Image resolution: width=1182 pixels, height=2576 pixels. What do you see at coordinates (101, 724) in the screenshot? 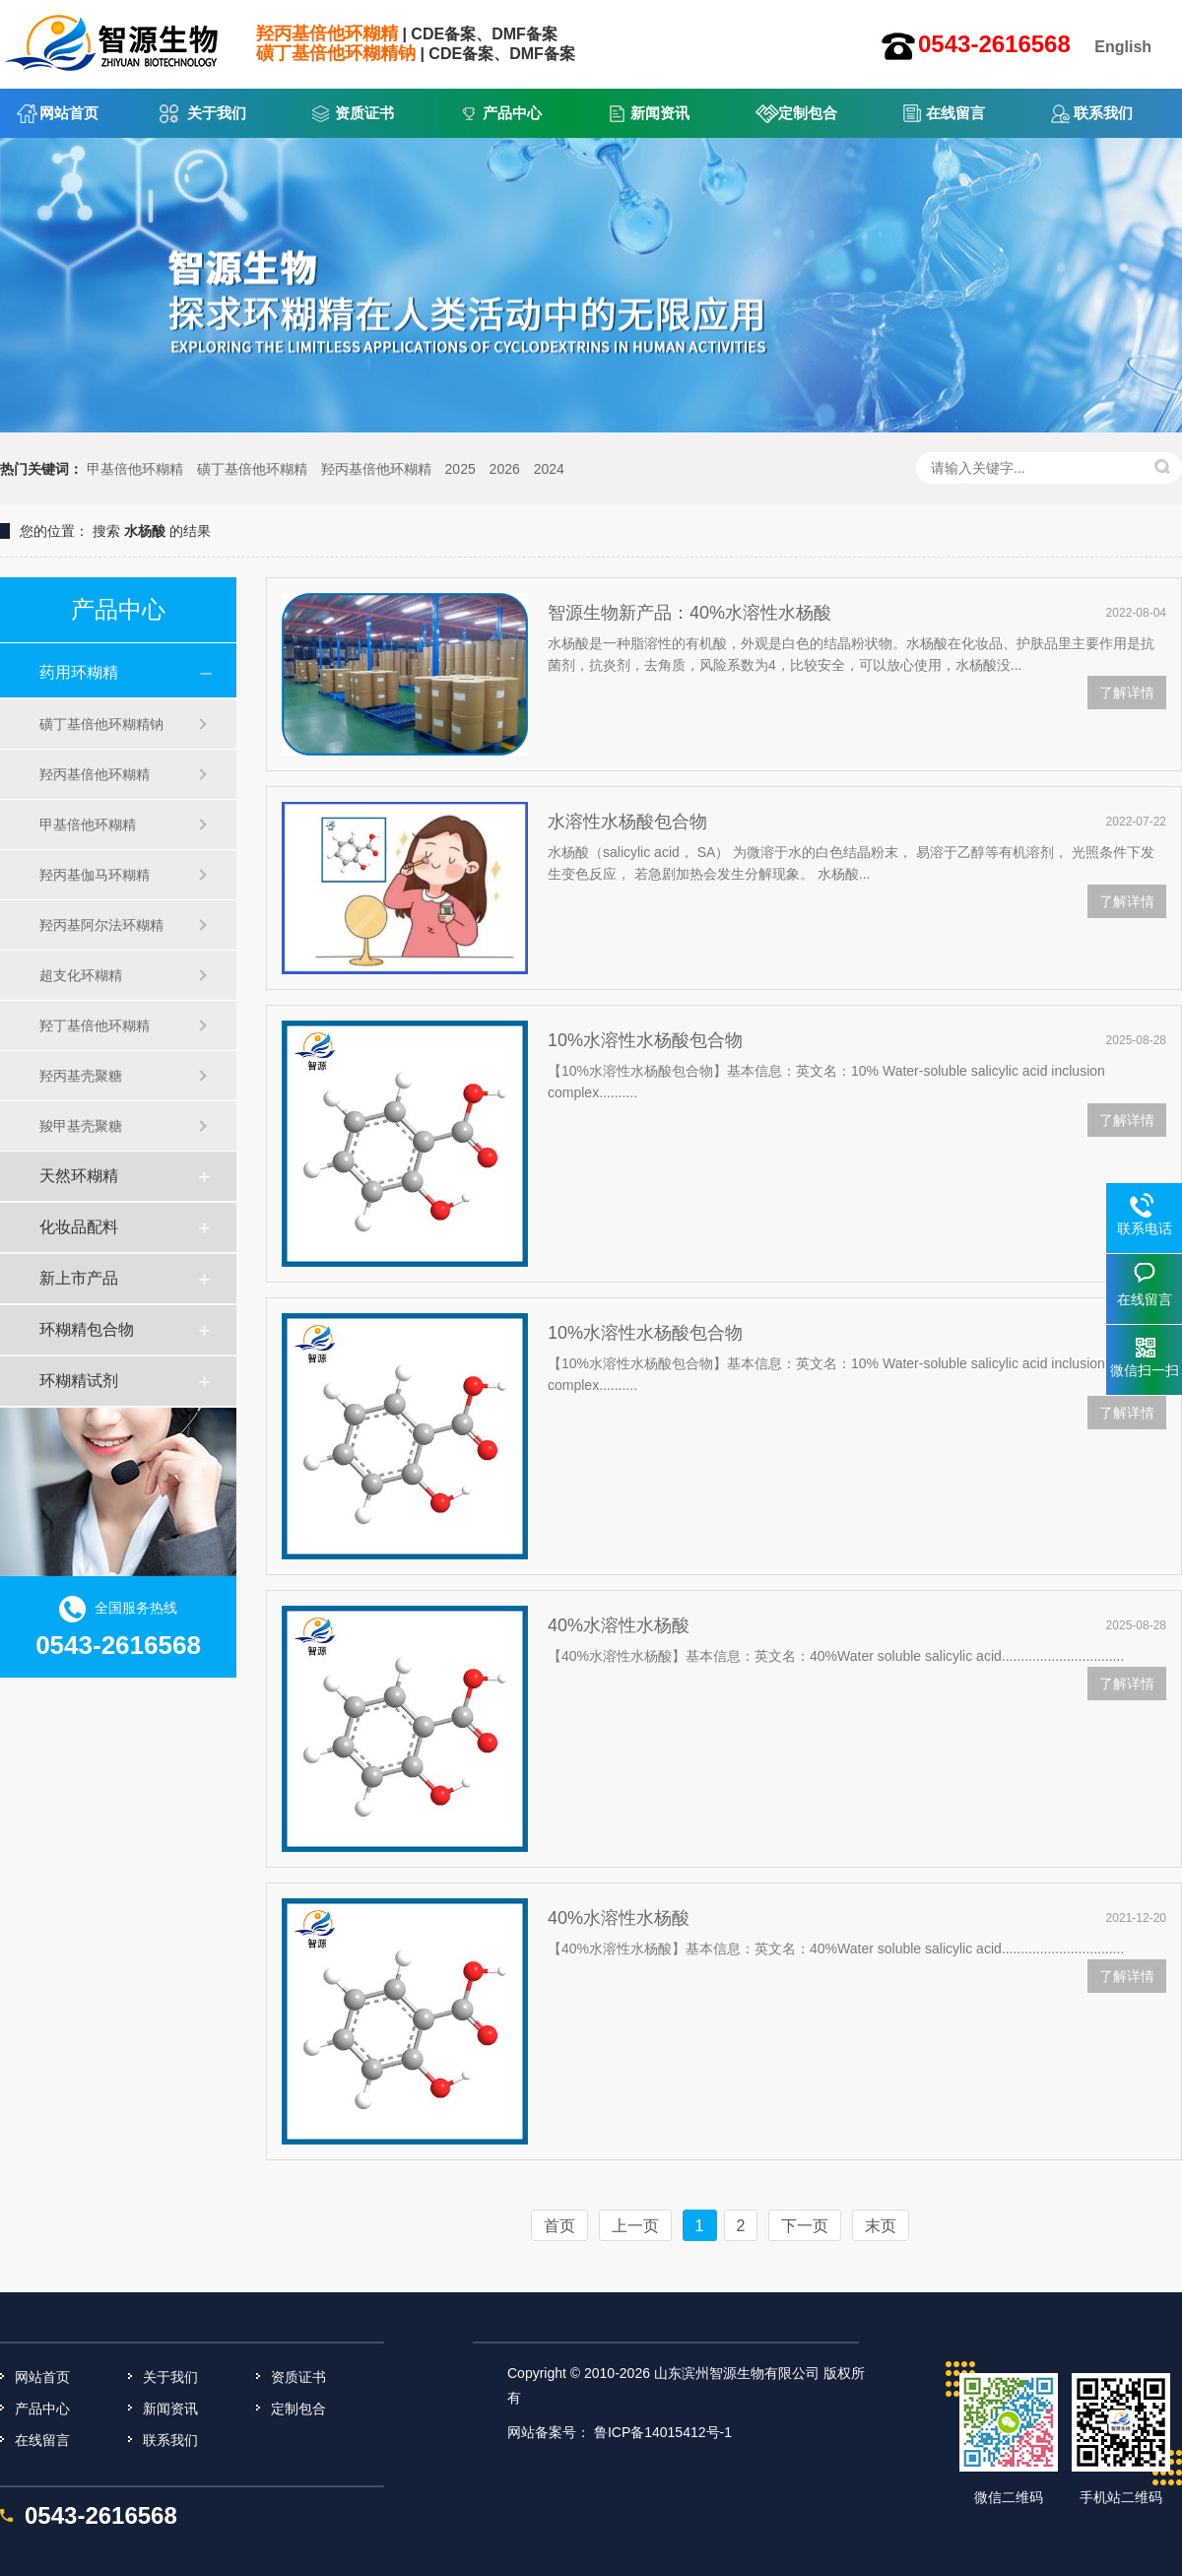
I see `磺丁基倍他环糊精钠` at bounding box center [101, 724].